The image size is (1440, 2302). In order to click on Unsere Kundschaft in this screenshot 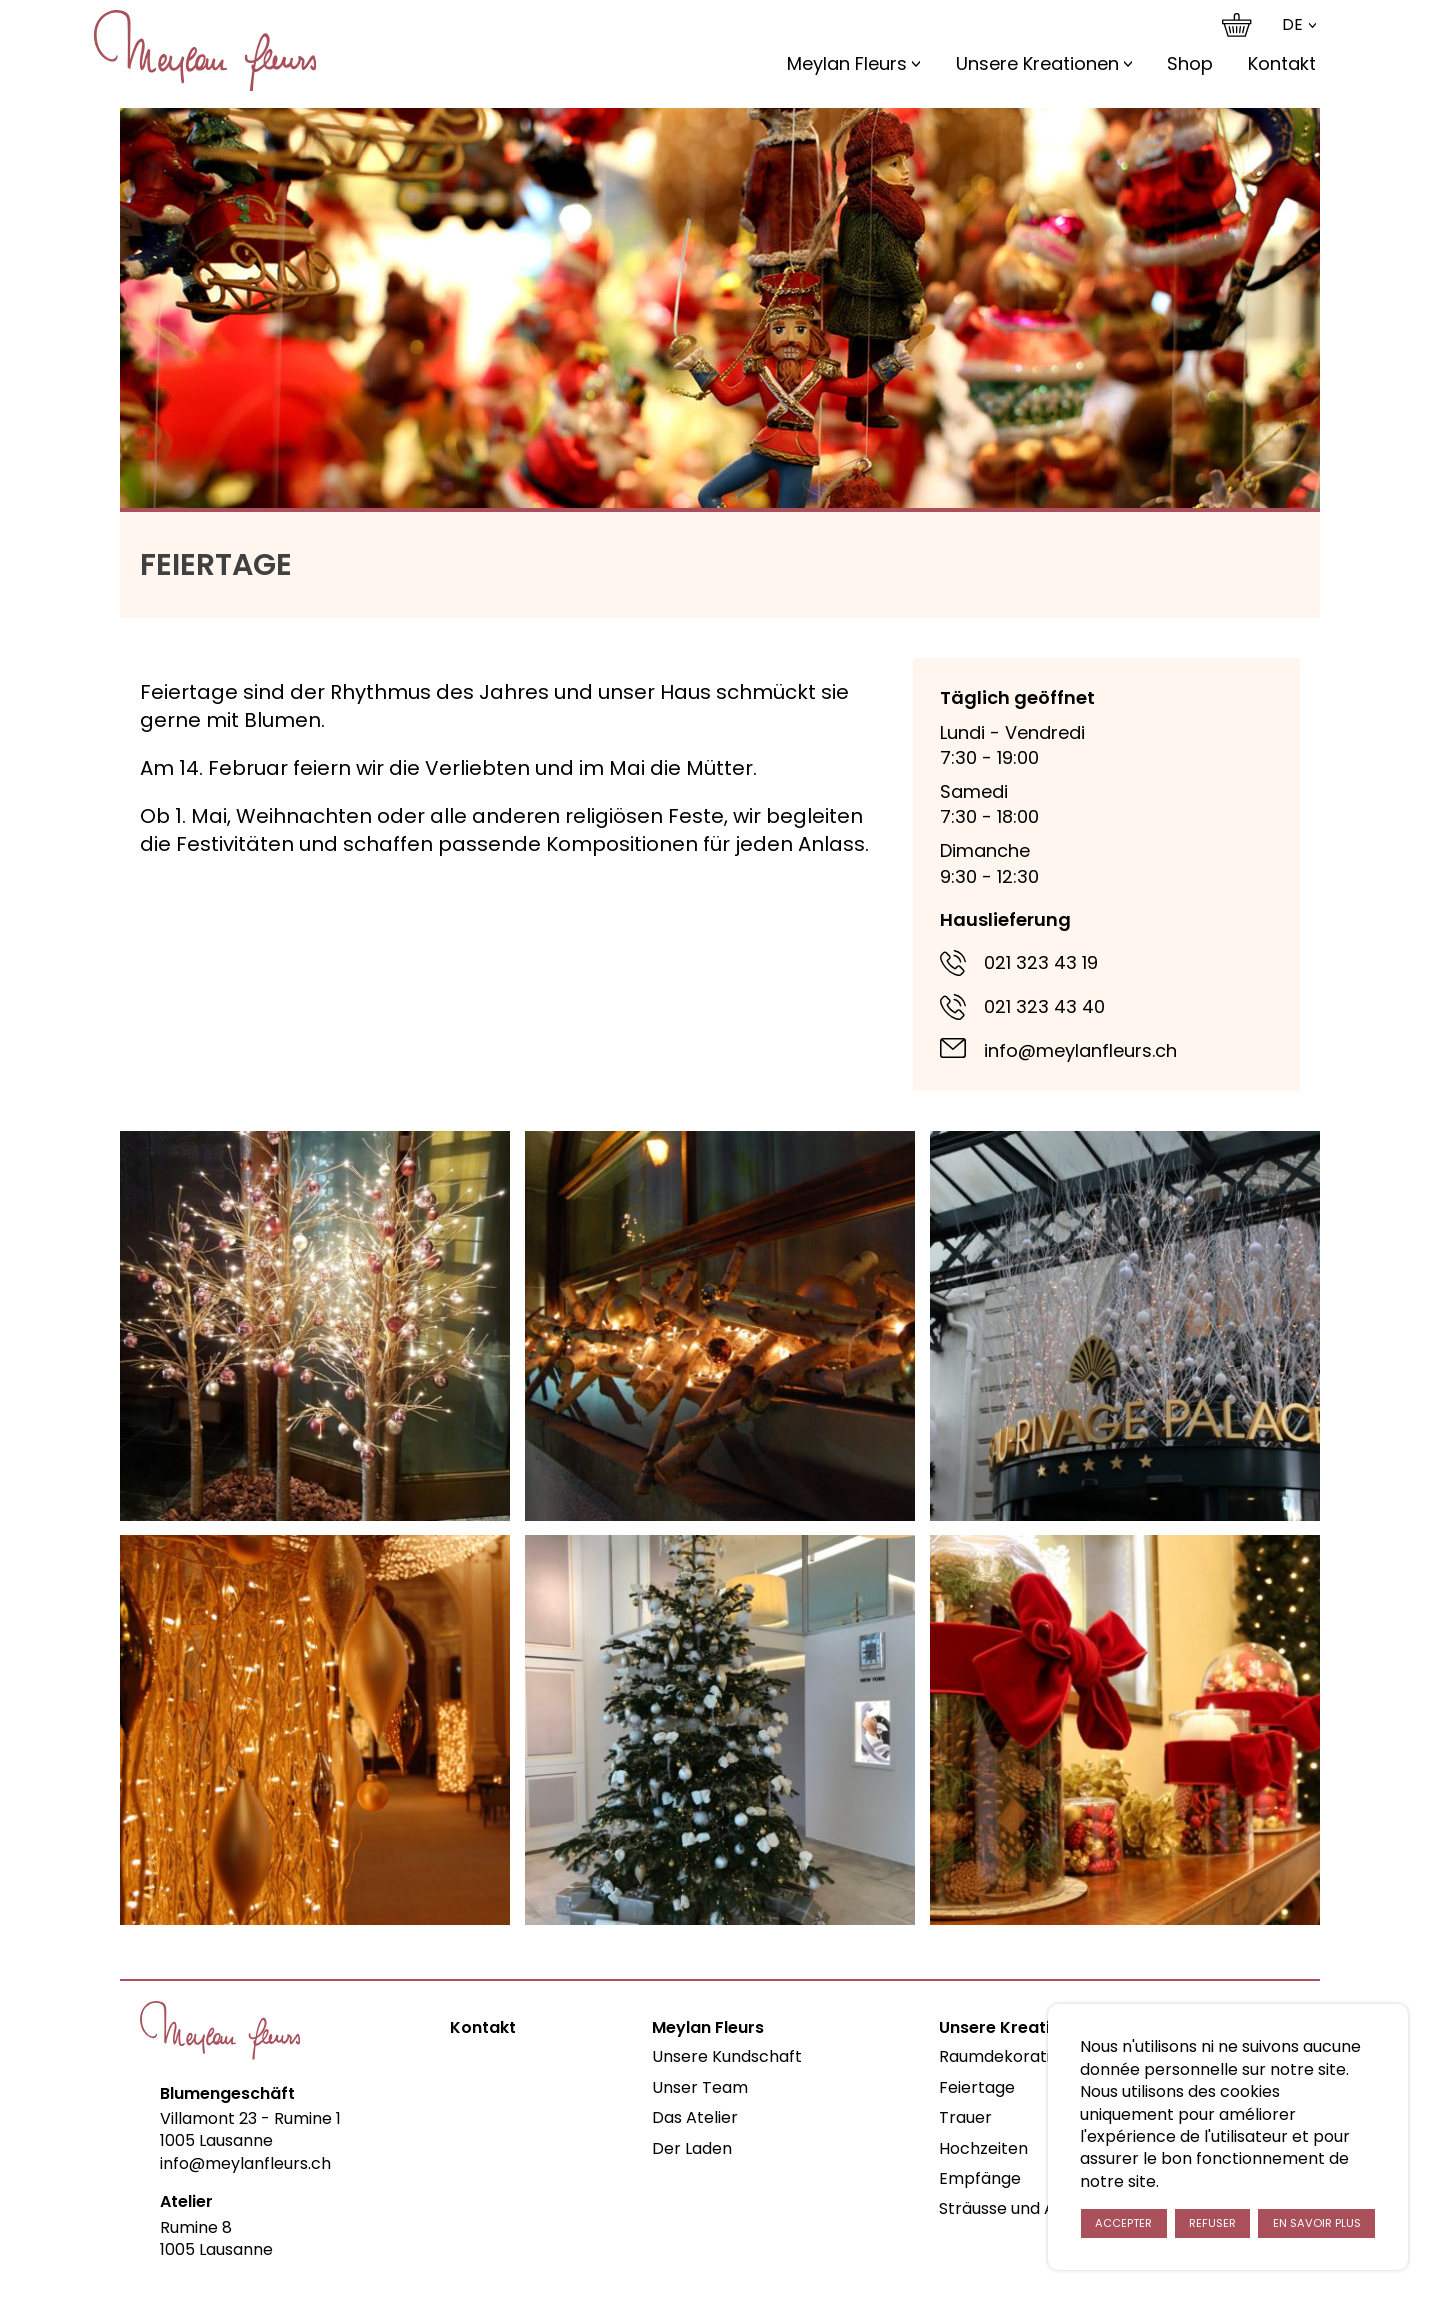, I will do `click(727, 2056)`.